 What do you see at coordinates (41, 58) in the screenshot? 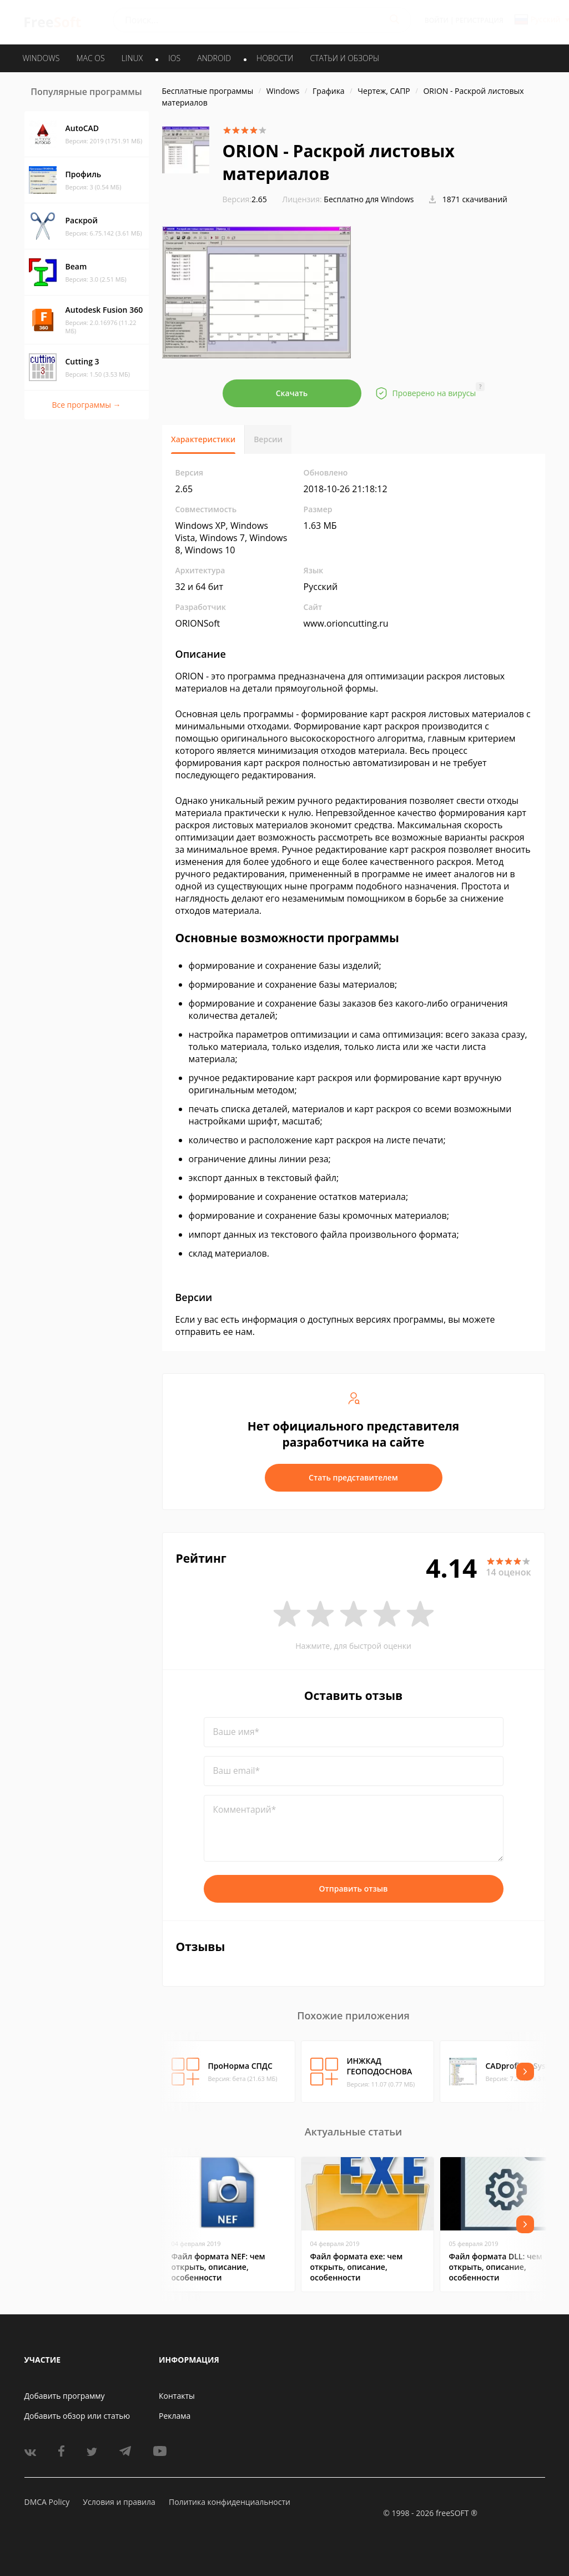
I see `WINDOWS` at bounding box center [41, 58].